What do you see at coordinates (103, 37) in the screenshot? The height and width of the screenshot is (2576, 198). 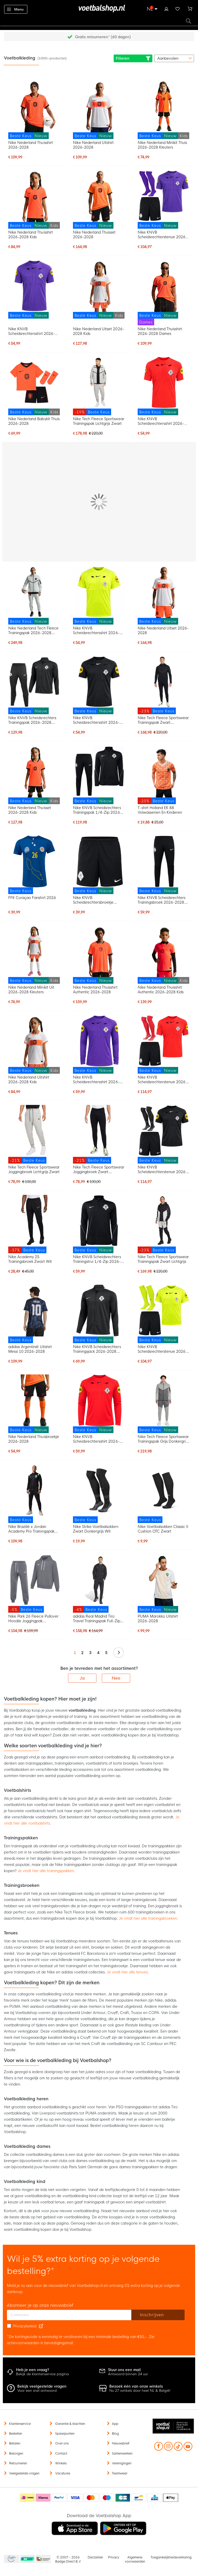 I see `Gratis retourneren* (60 dagen)` at bounding box center [103, 37].